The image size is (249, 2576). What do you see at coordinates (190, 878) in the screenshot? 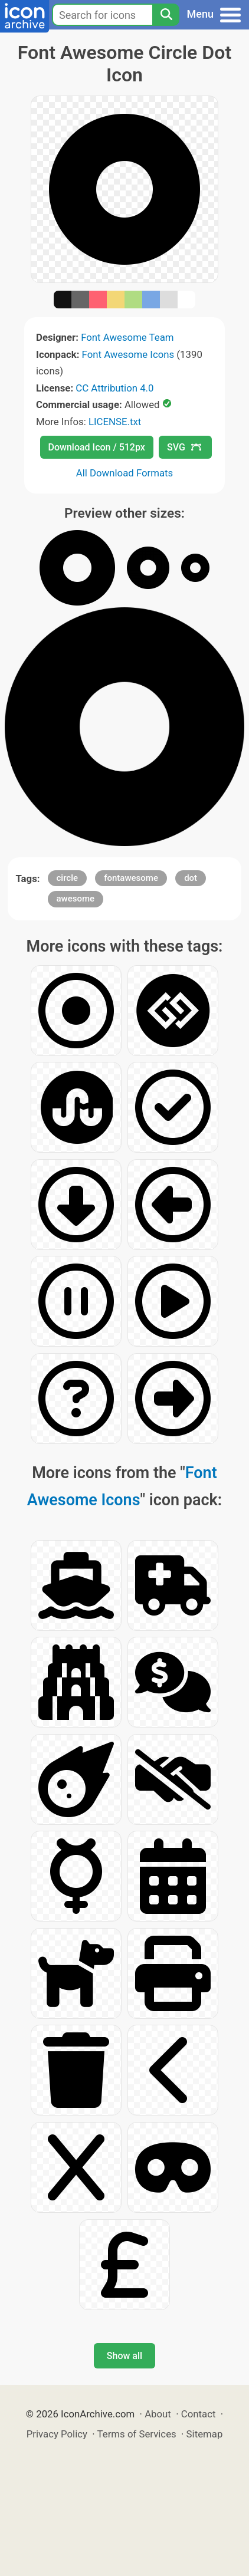
I see `dot` at bounding box center [190, 878].